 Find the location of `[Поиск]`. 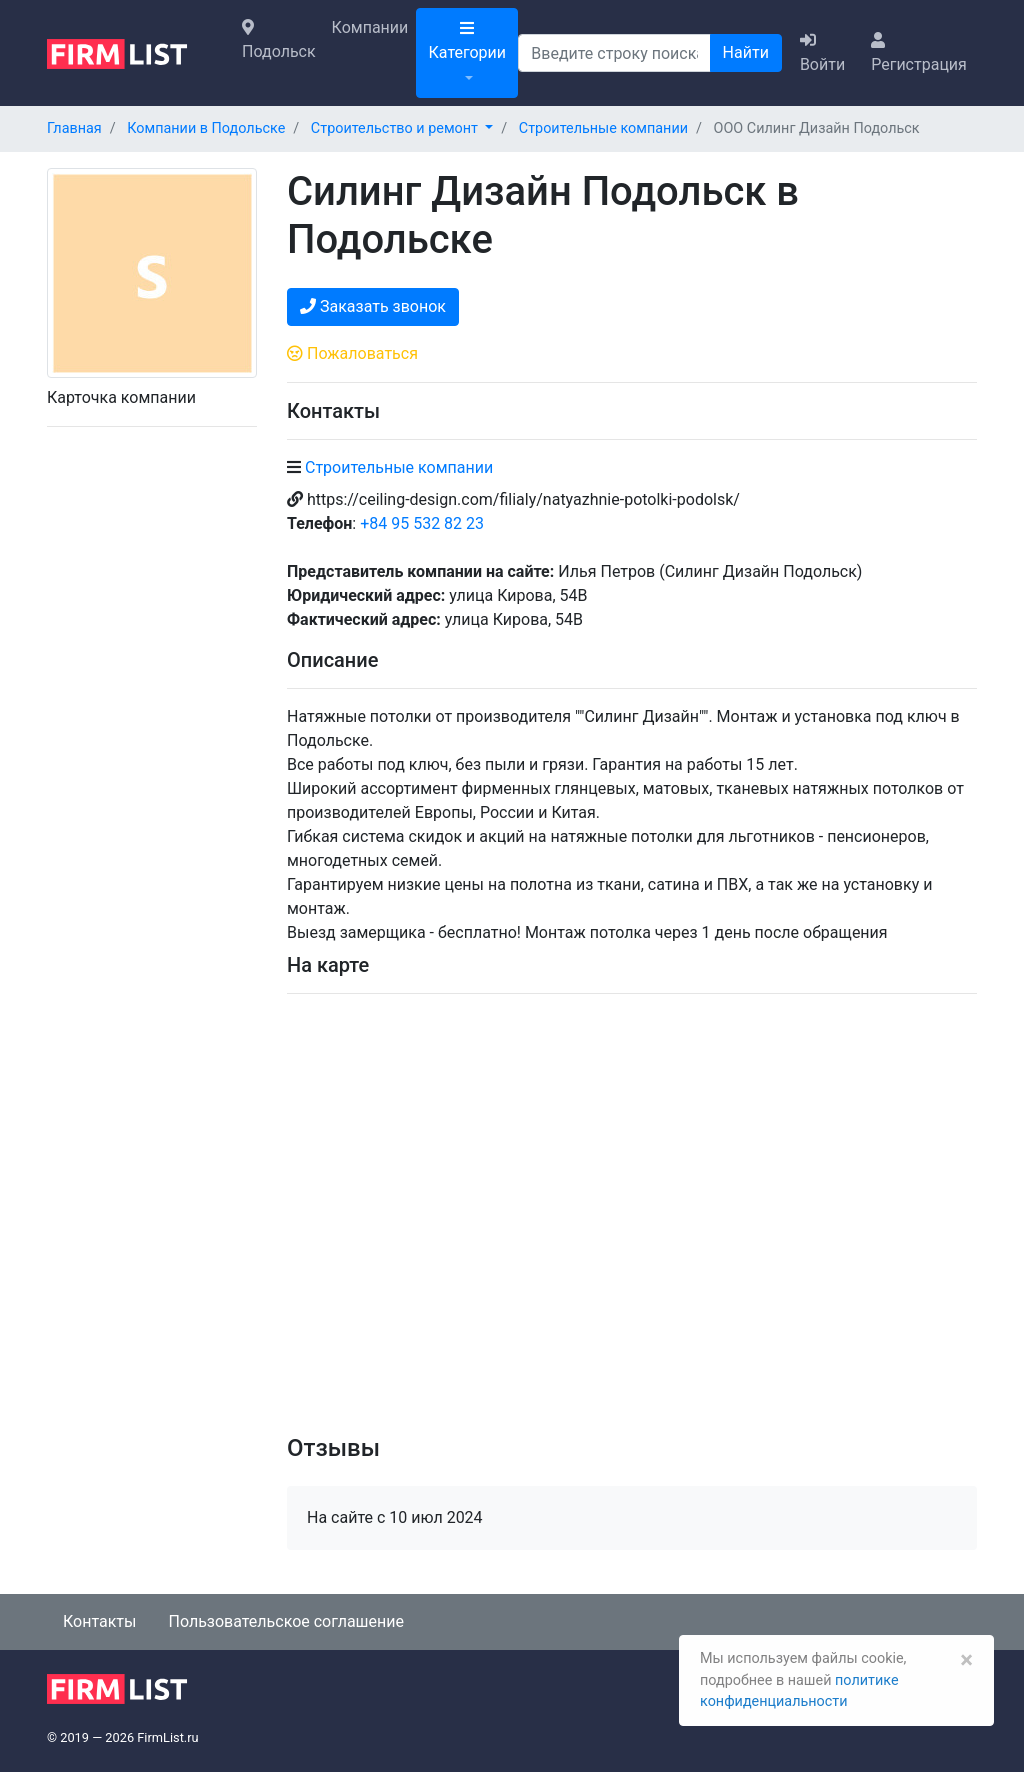

[Поиск] is located at coordinates (614, 53).